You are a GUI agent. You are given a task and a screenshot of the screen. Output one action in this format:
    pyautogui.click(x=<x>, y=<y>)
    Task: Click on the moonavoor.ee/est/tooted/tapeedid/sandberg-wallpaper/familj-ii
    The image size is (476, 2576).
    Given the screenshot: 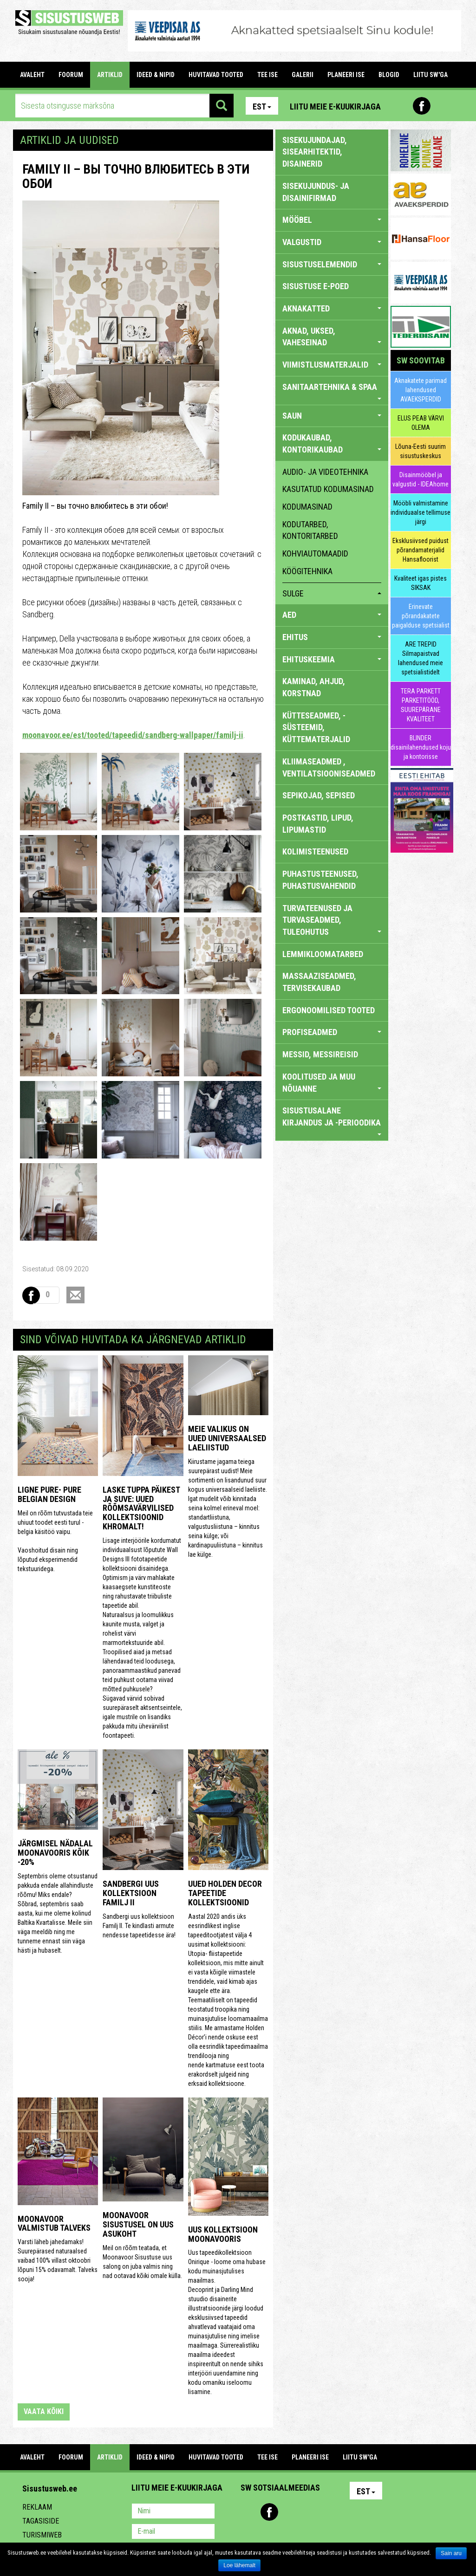 What is the action you would take?
    pyautogui.click(x=132, y=735)
    